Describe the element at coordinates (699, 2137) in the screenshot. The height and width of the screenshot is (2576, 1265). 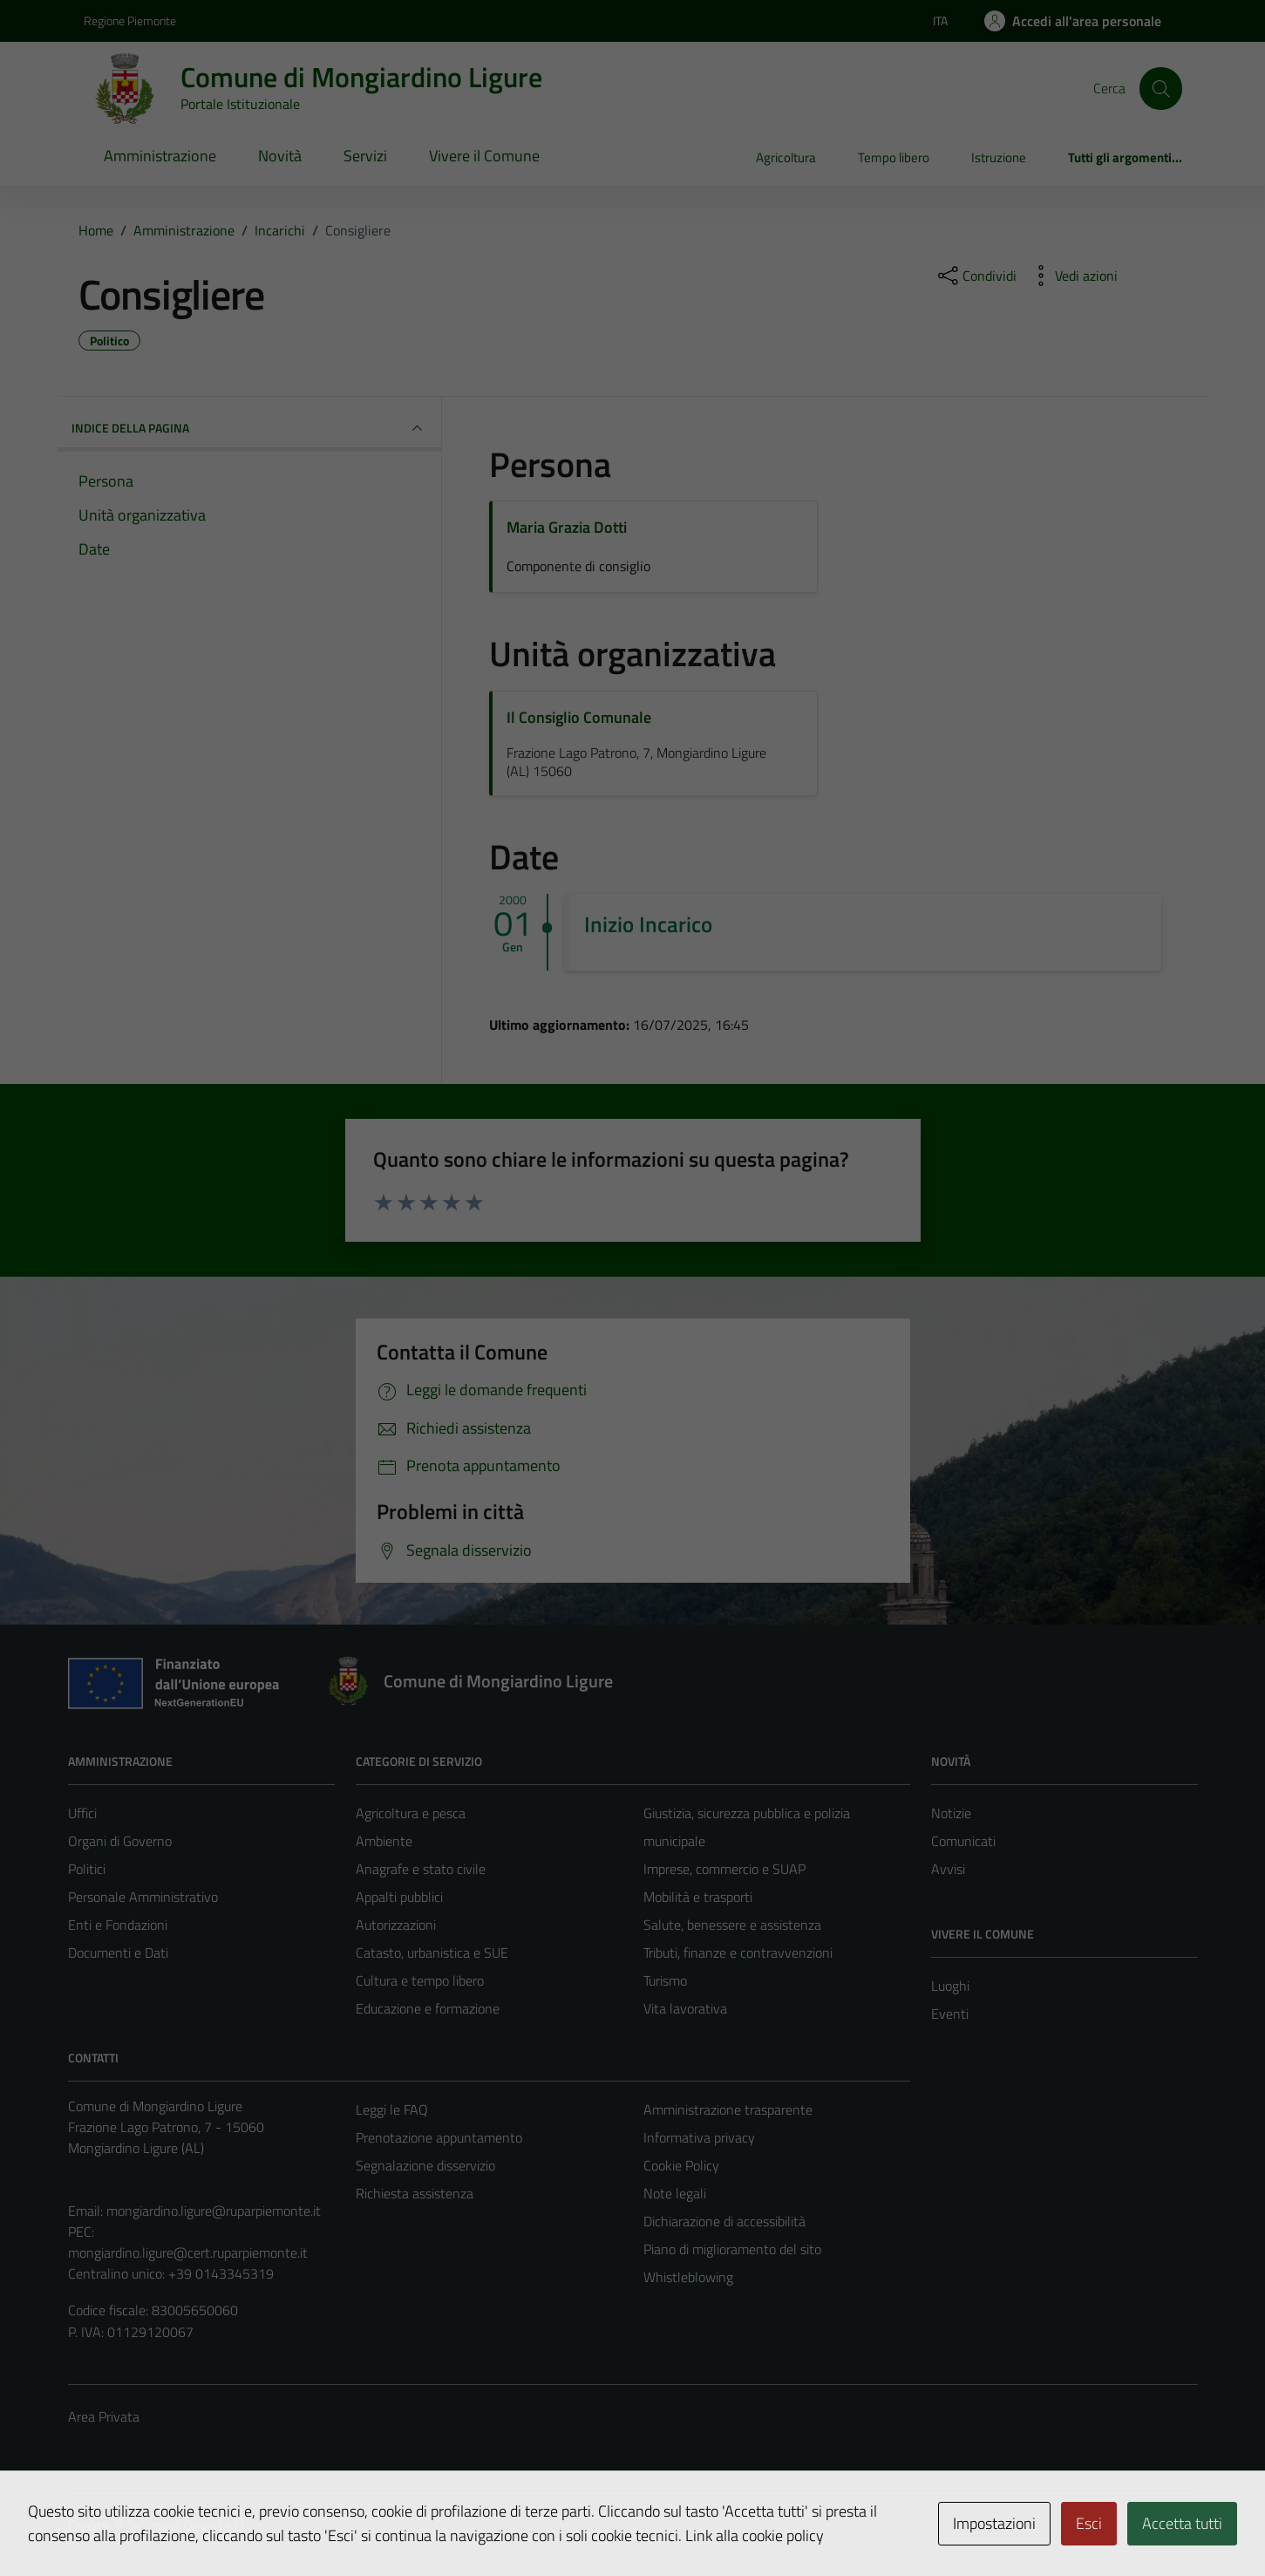
I see `Informativa privacy` at that location.